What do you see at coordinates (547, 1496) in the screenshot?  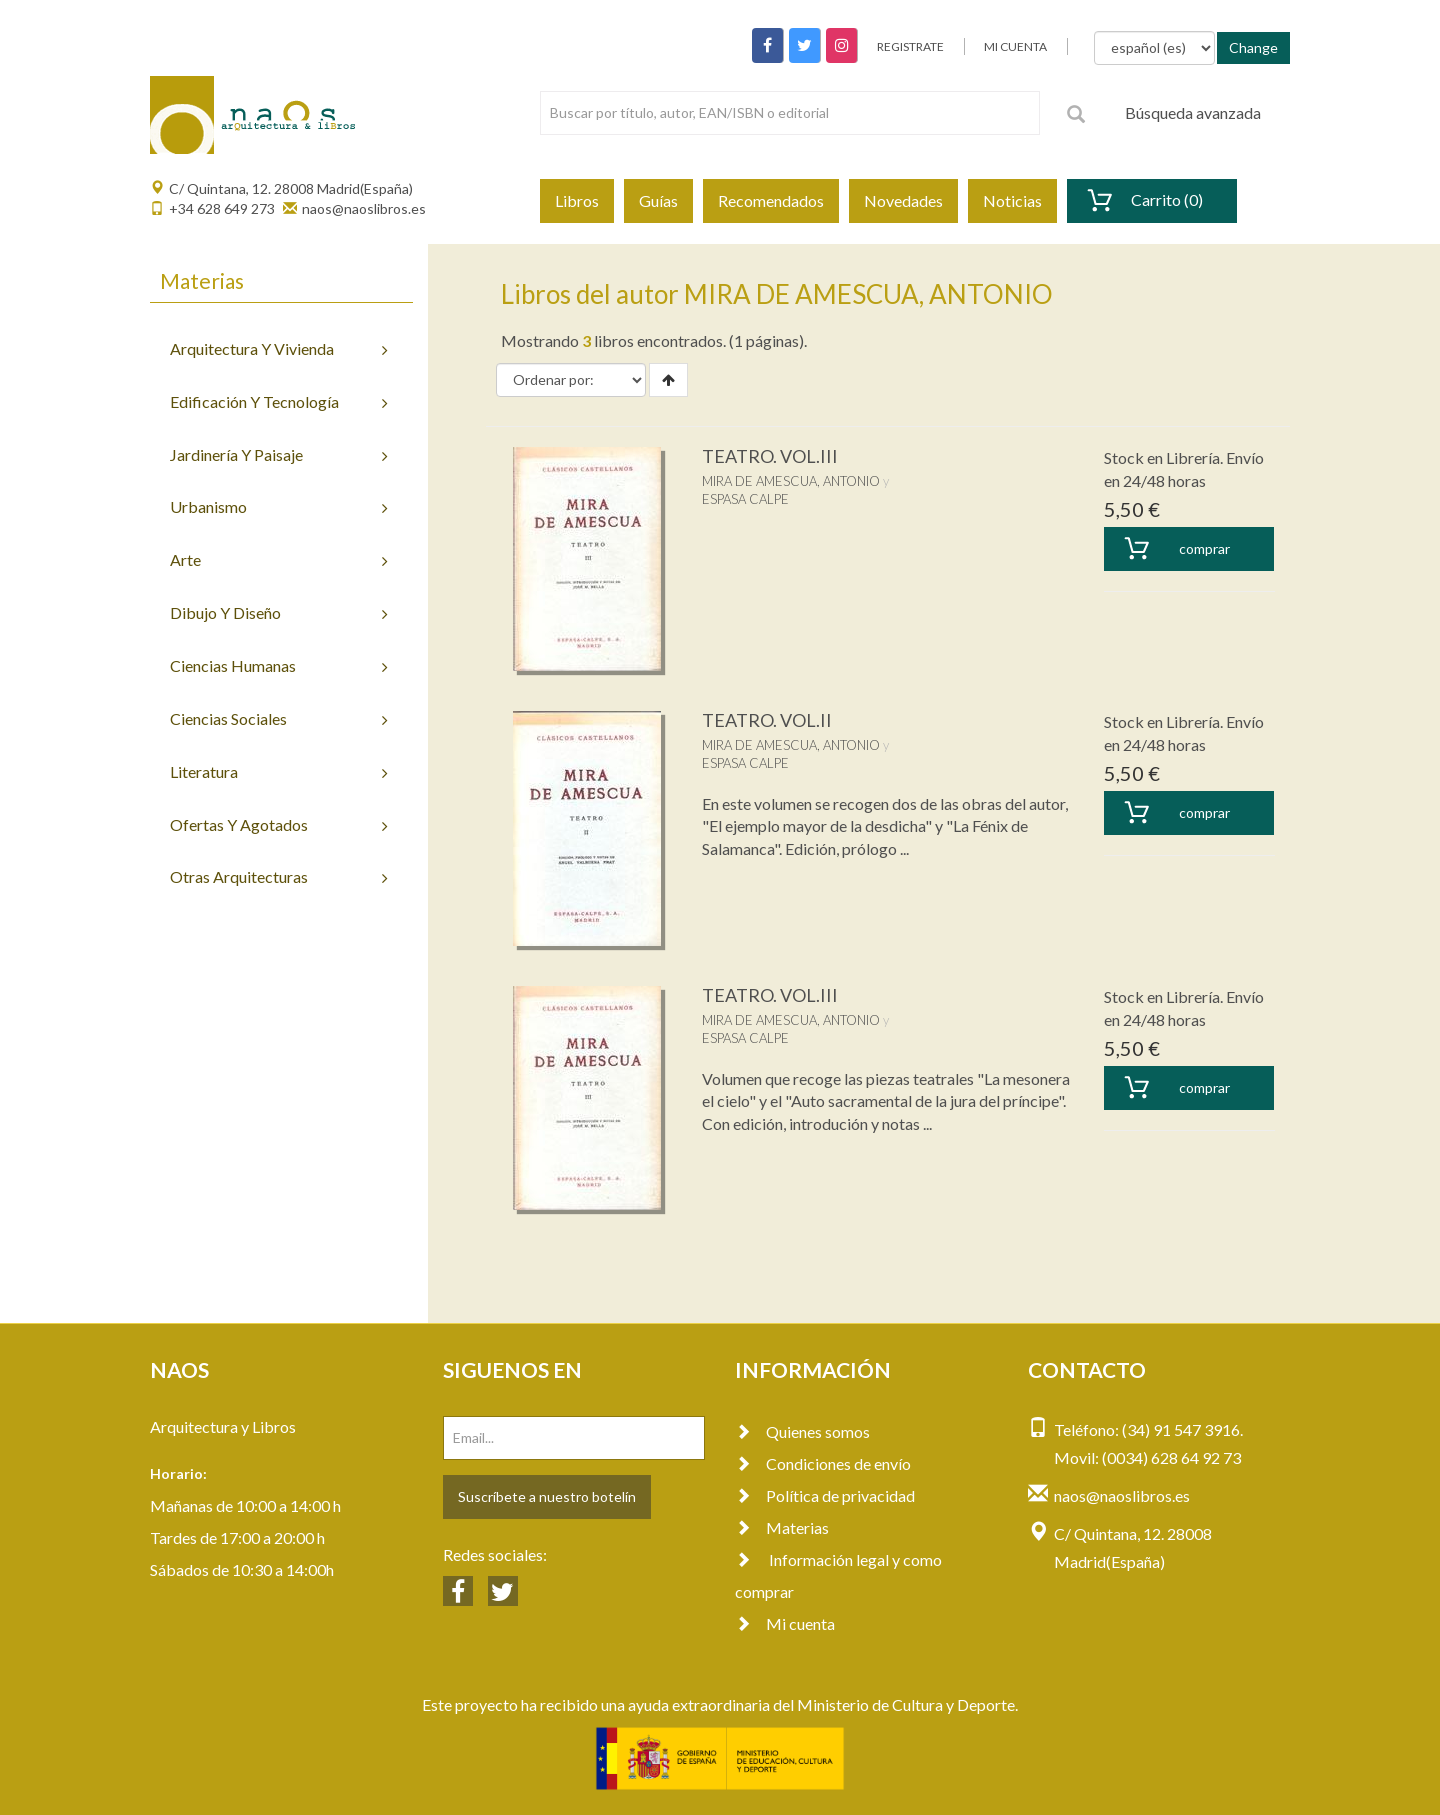 I see `Suscríbete a nuestro botelín` at bounding box center [547, 1496].